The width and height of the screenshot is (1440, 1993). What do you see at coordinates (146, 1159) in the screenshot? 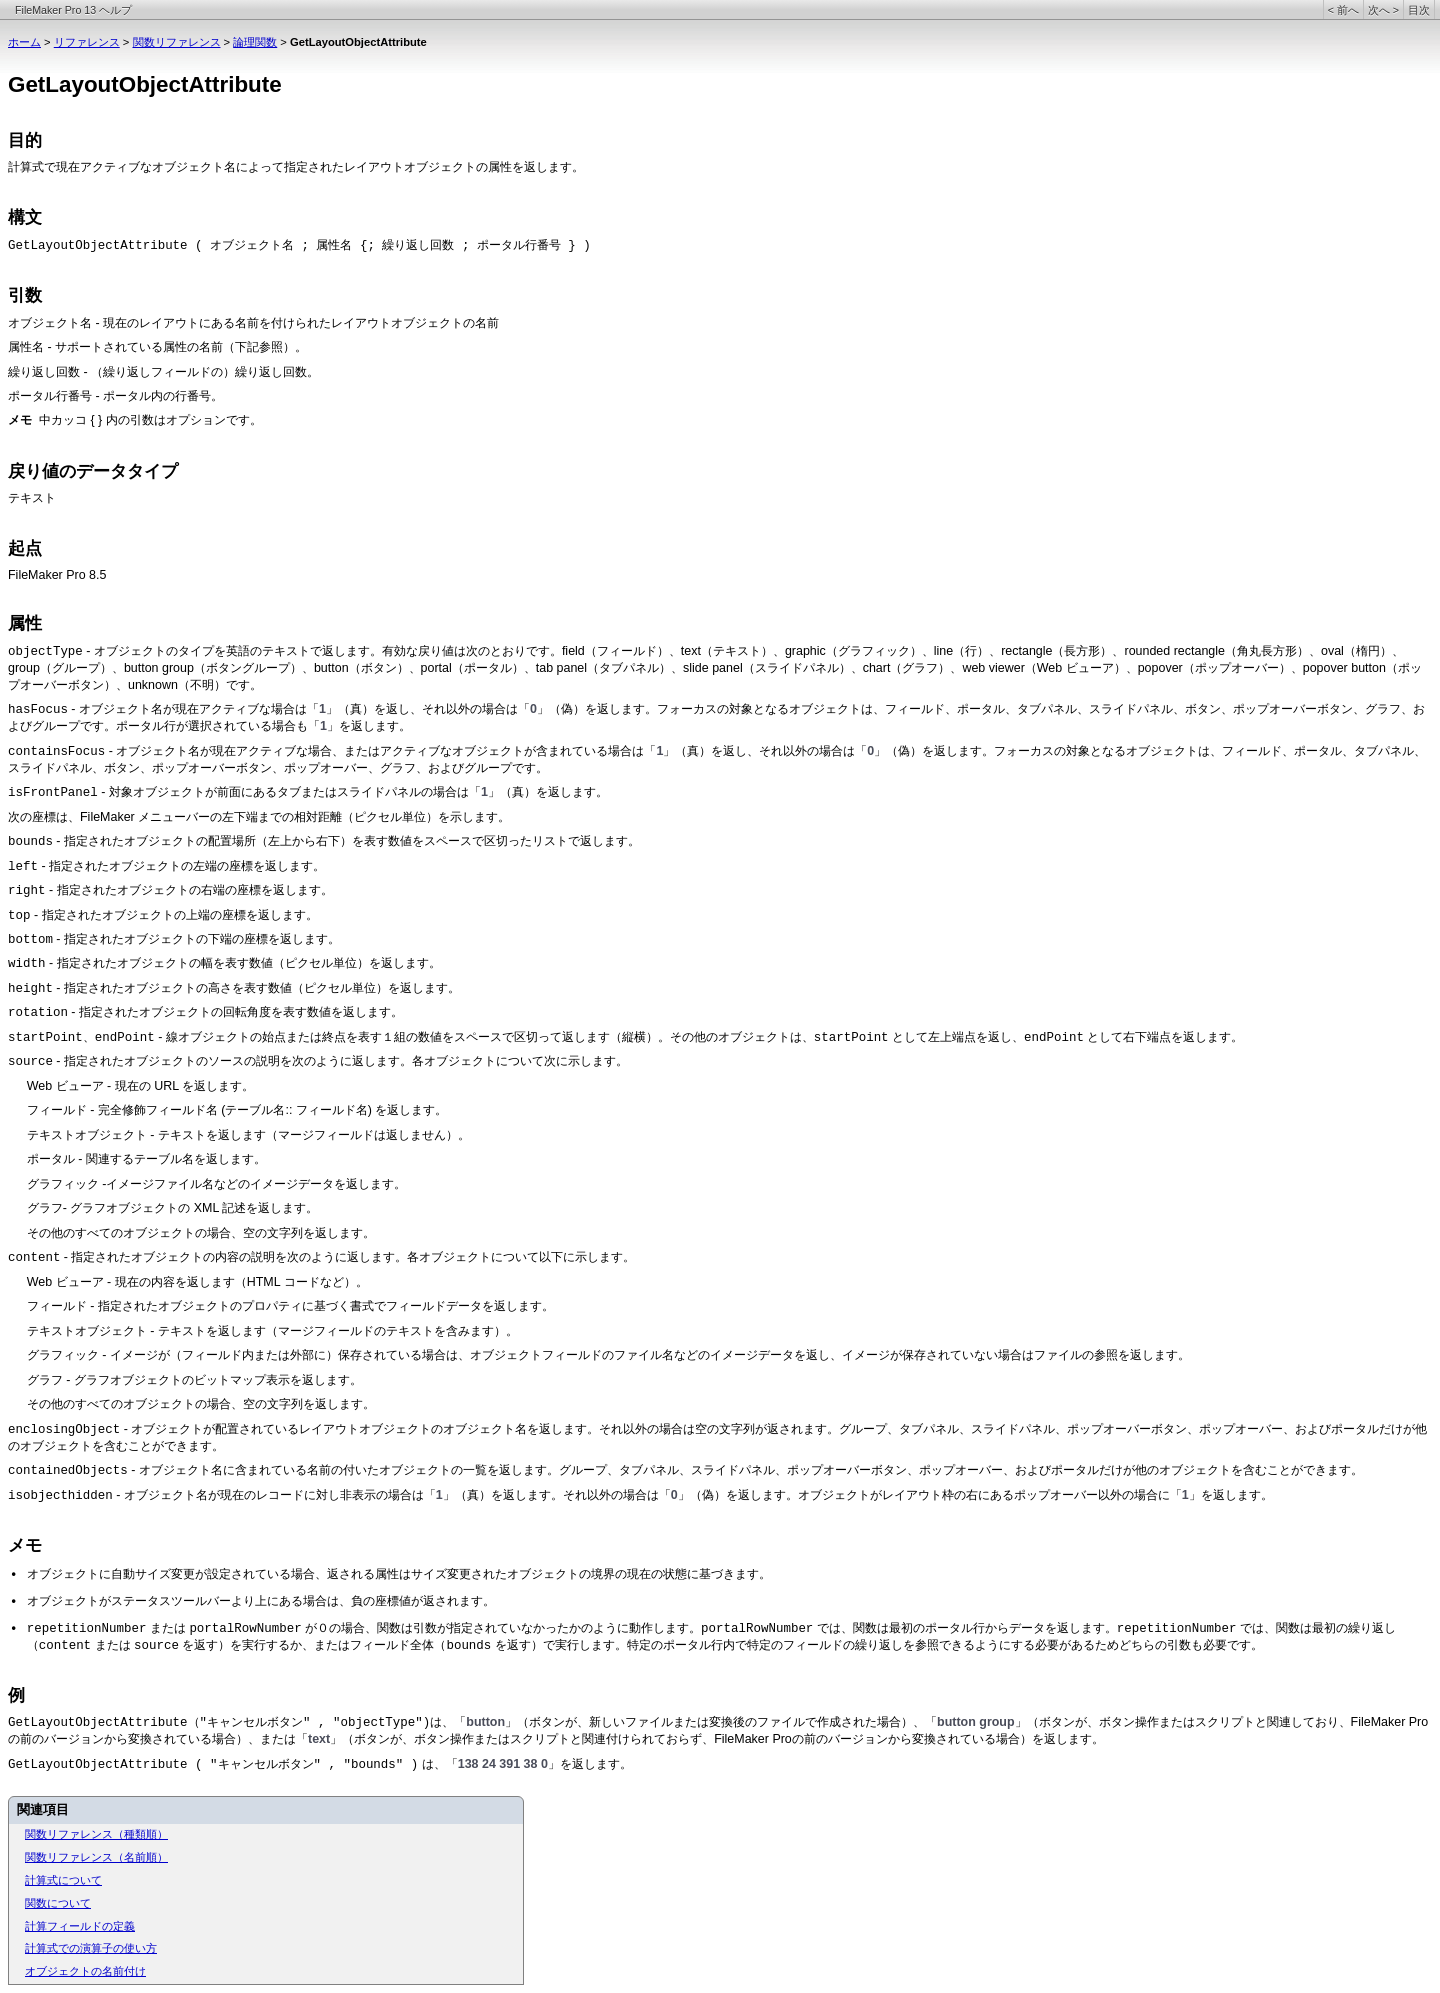
I see `ポータル - 関連するテーブル名を返します。` at bounding box center [146, 1159].